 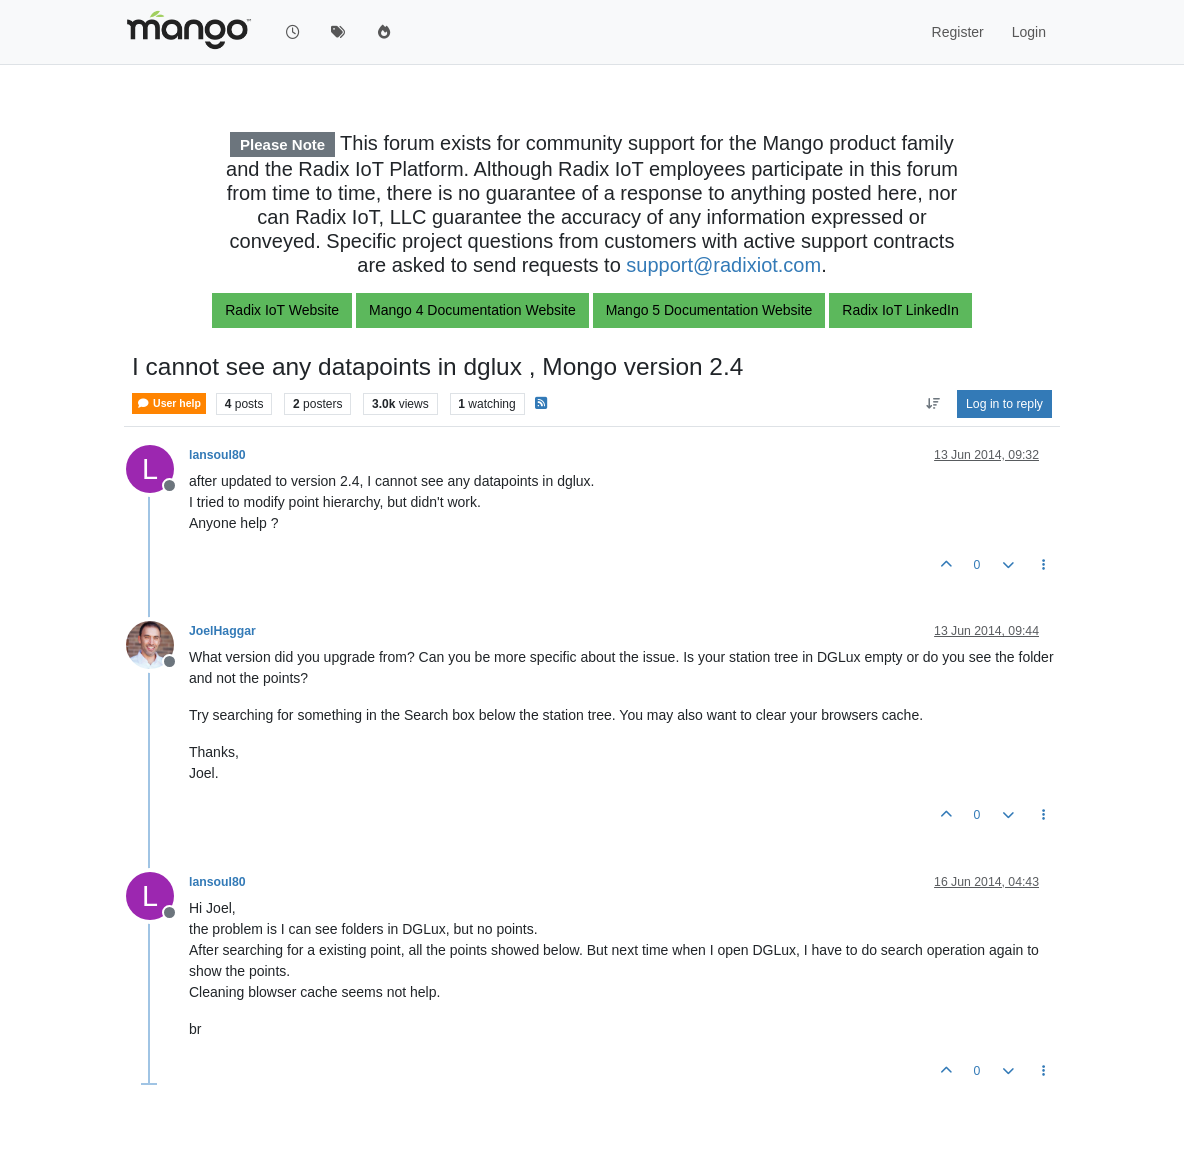 What do you see at coordinates (472, 310) in the screenshot?
I see `Mango 4 Documentation Website [button]` at bounding box center [472, 310].